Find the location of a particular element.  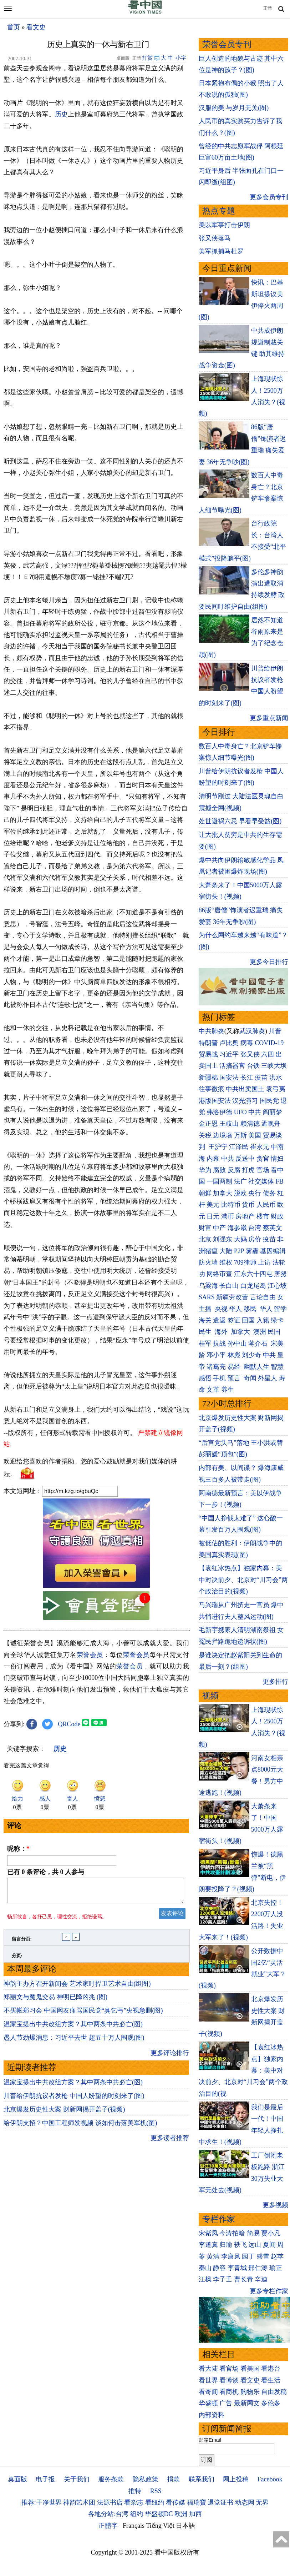

澳洲 is located at coordinates (259, 1331).